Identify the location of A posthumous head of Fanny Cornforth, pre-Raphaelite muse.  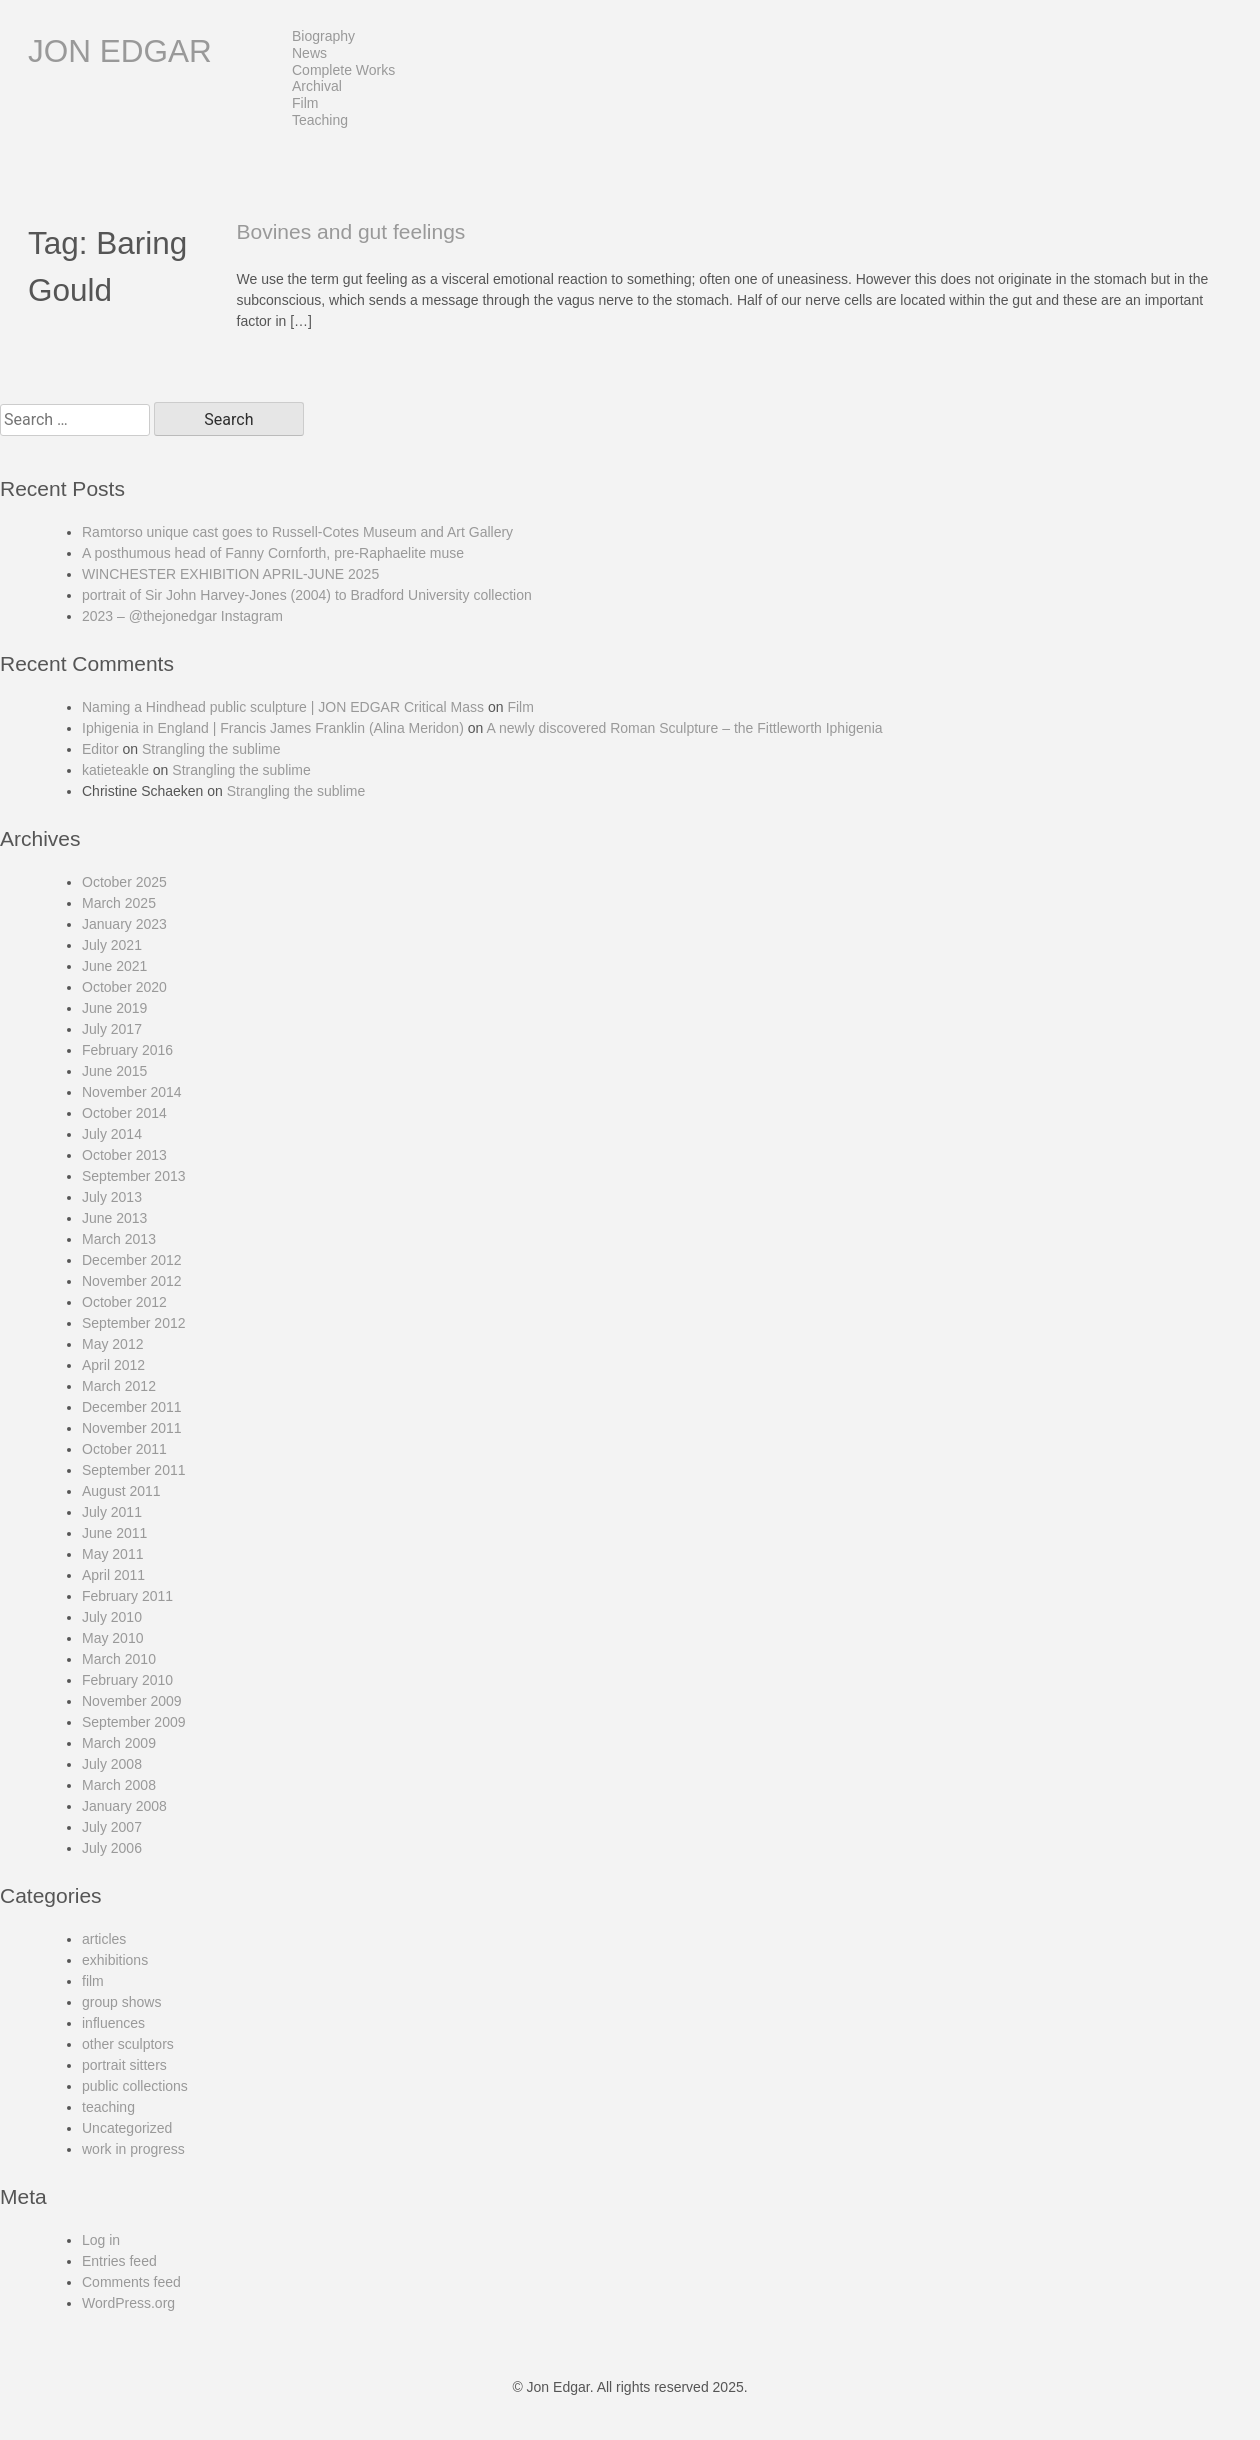
(273, 553).